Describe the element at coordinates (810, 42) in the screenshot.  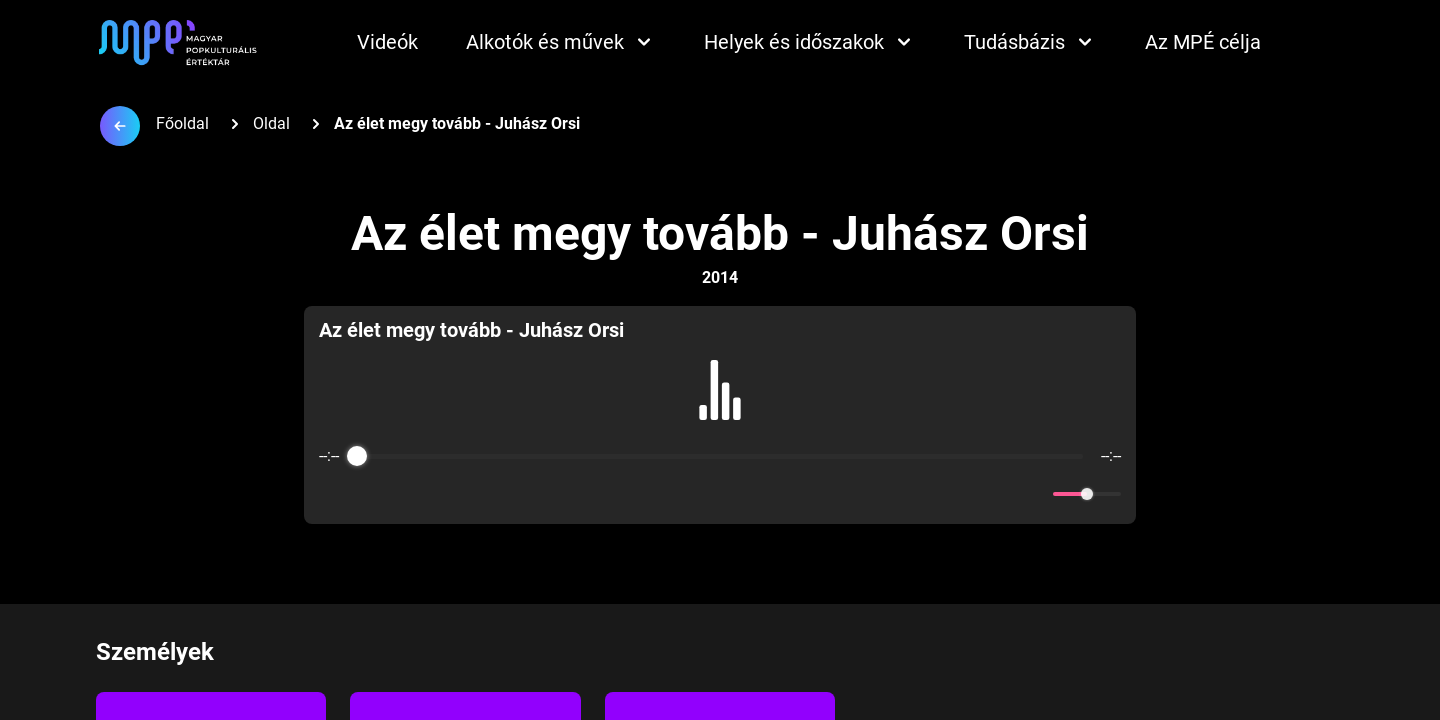
I see `Helyek és időszakok` at that location.